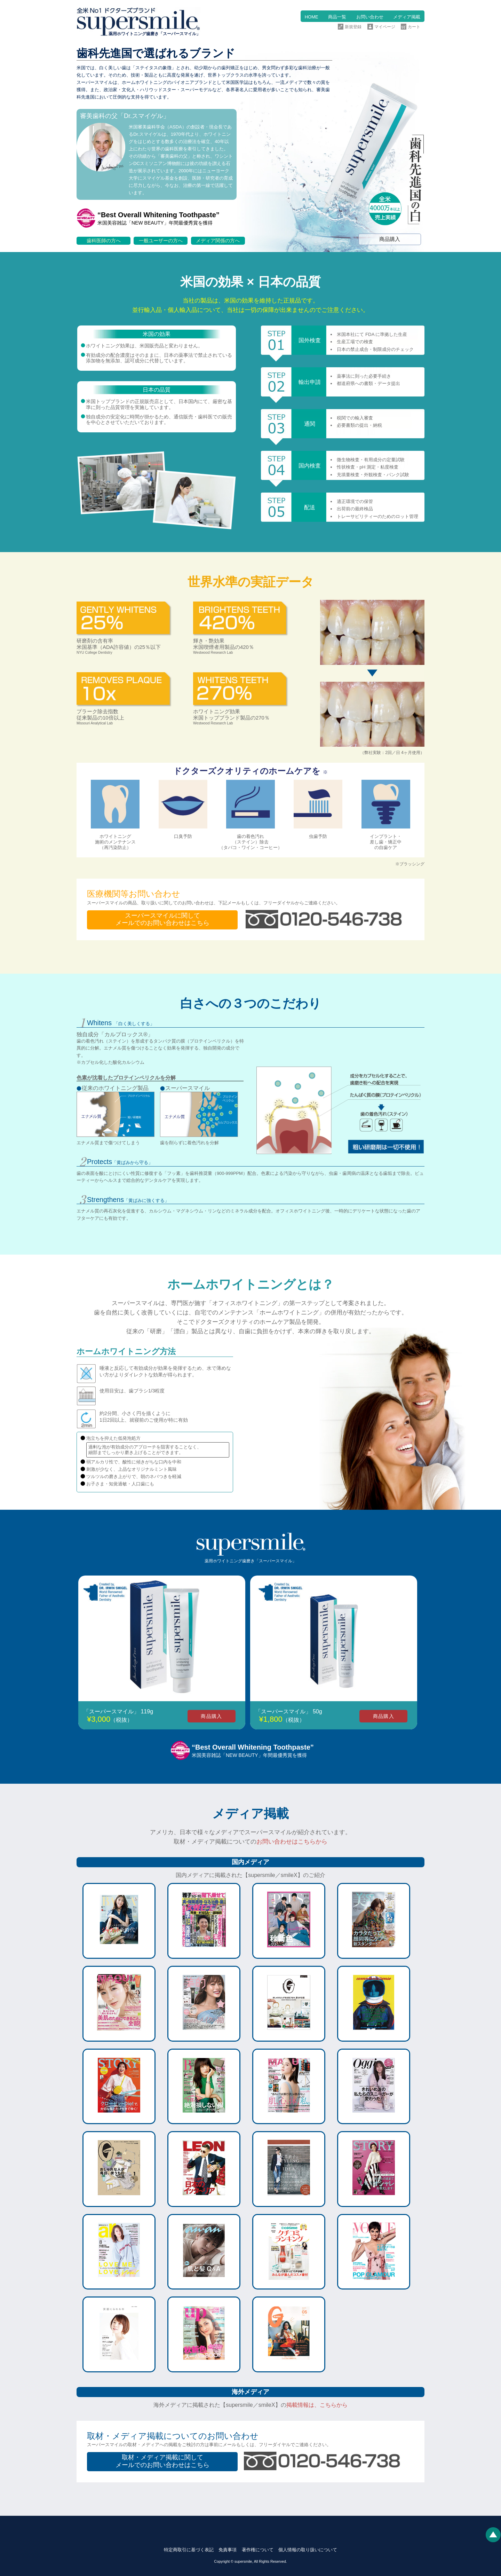 This screenshot has height=2576, width=501. What do you see at coordinates (353, 26) in the screenshot?
I see `新規登録` at bounding box center [353, 26].